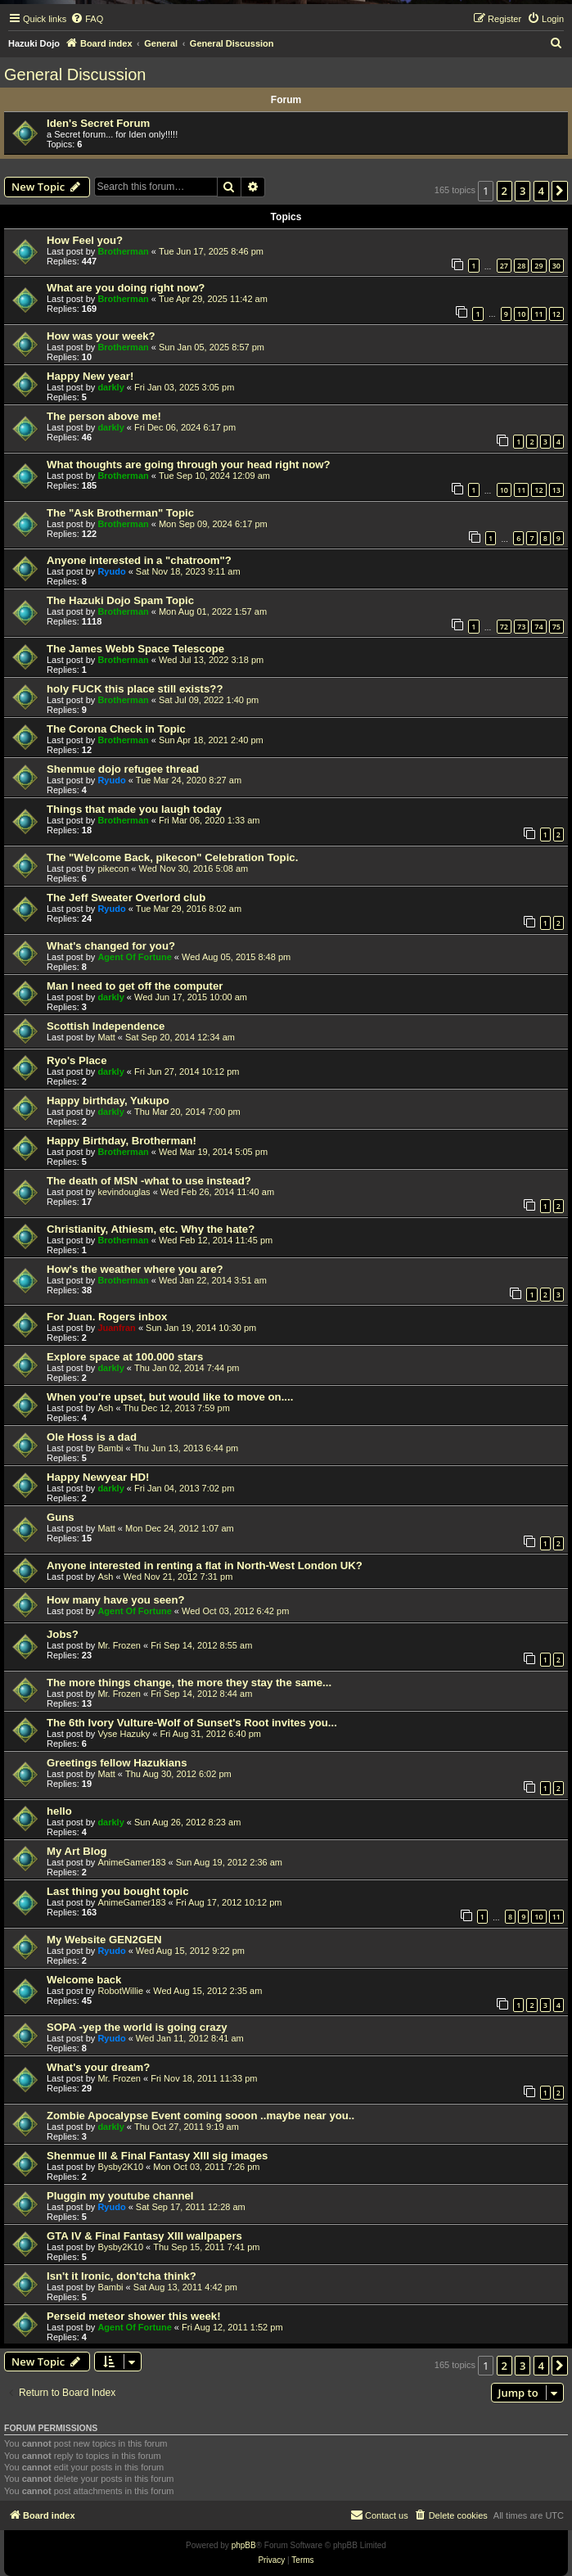  I want to click on Mr. Frozen, so click(119, 1645).